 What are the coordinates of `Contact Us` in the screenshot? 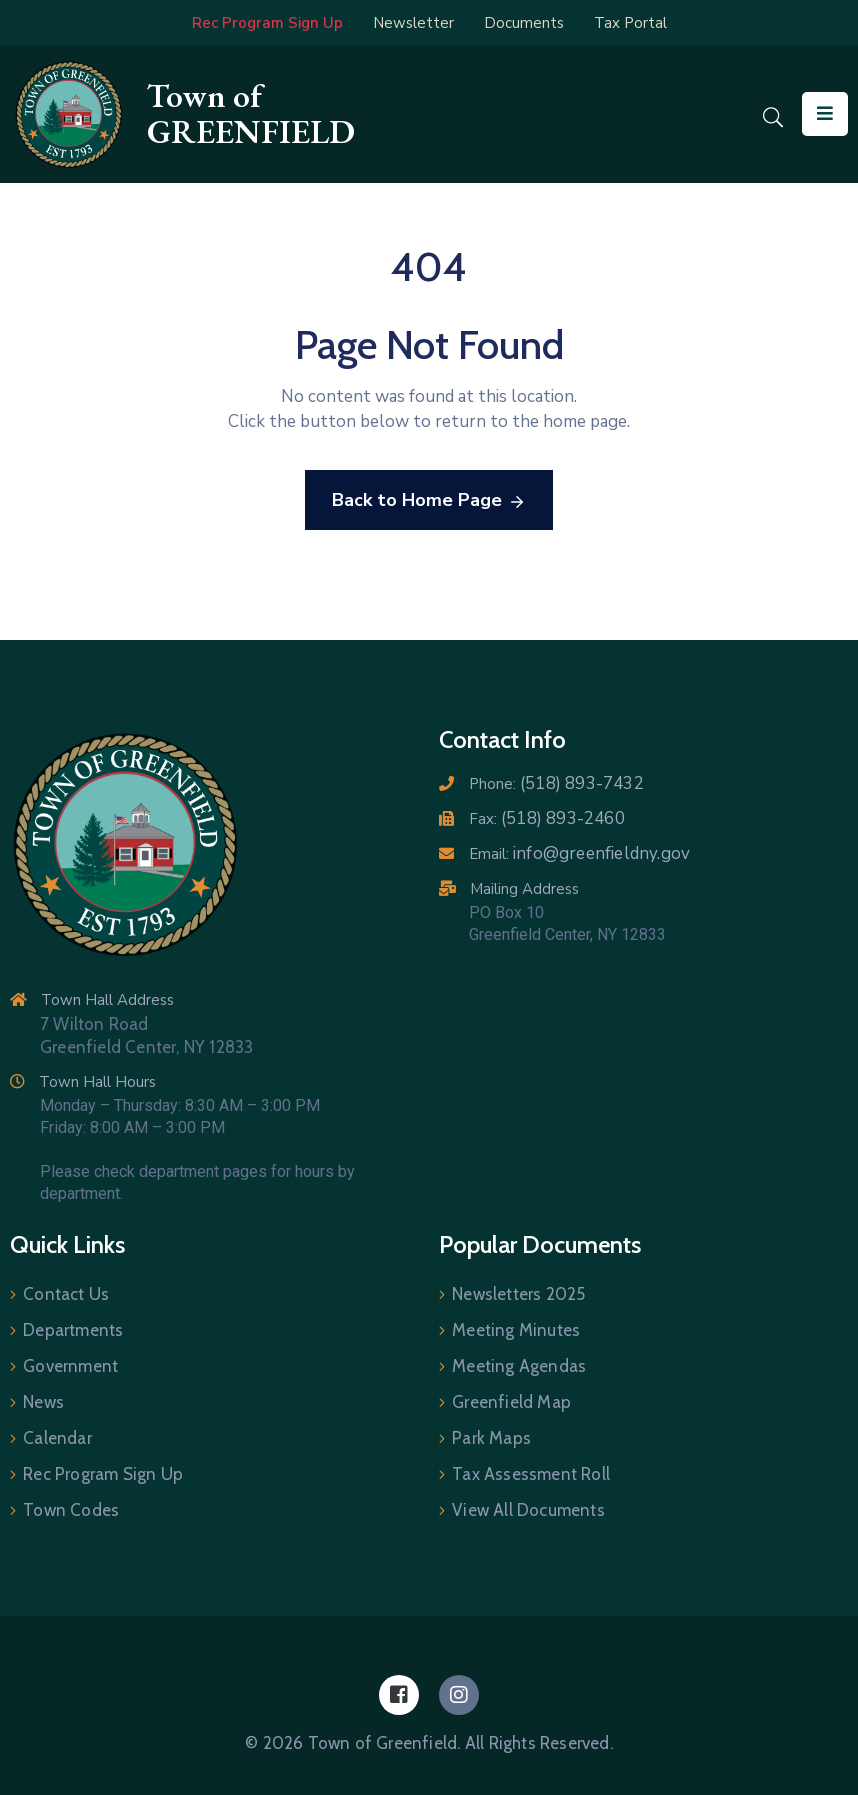 It's located at (66, 1294).